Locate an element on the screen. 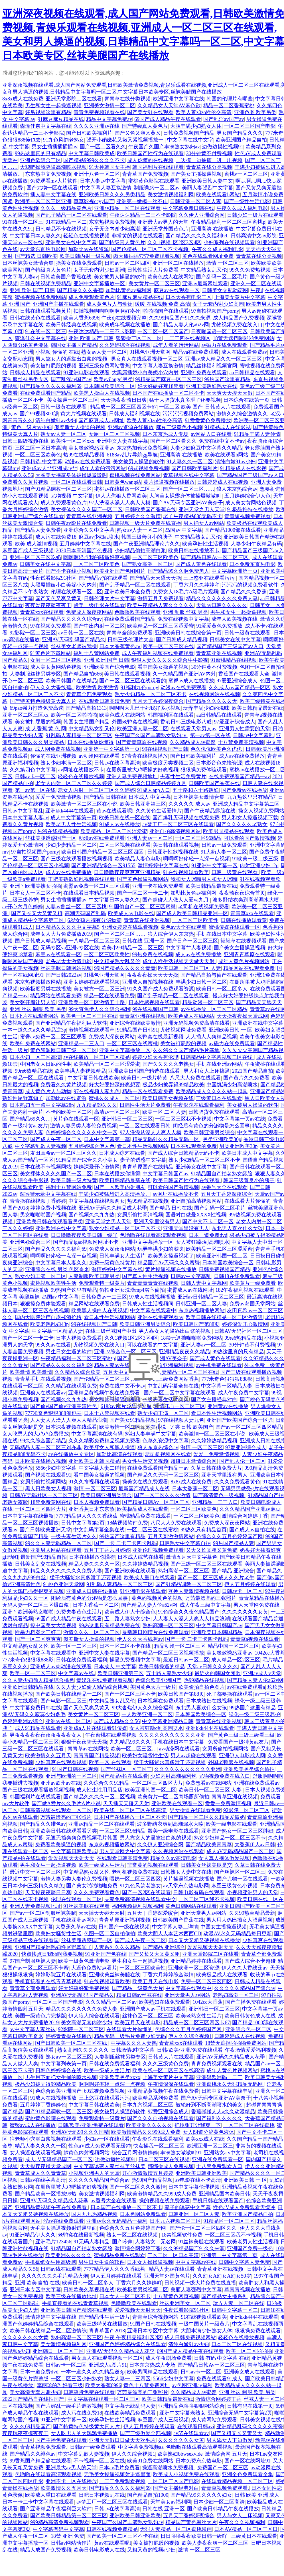 This screenshot has height=2576, width=284. 日本av毛片免费看 is located at coordinates (119, 2467).